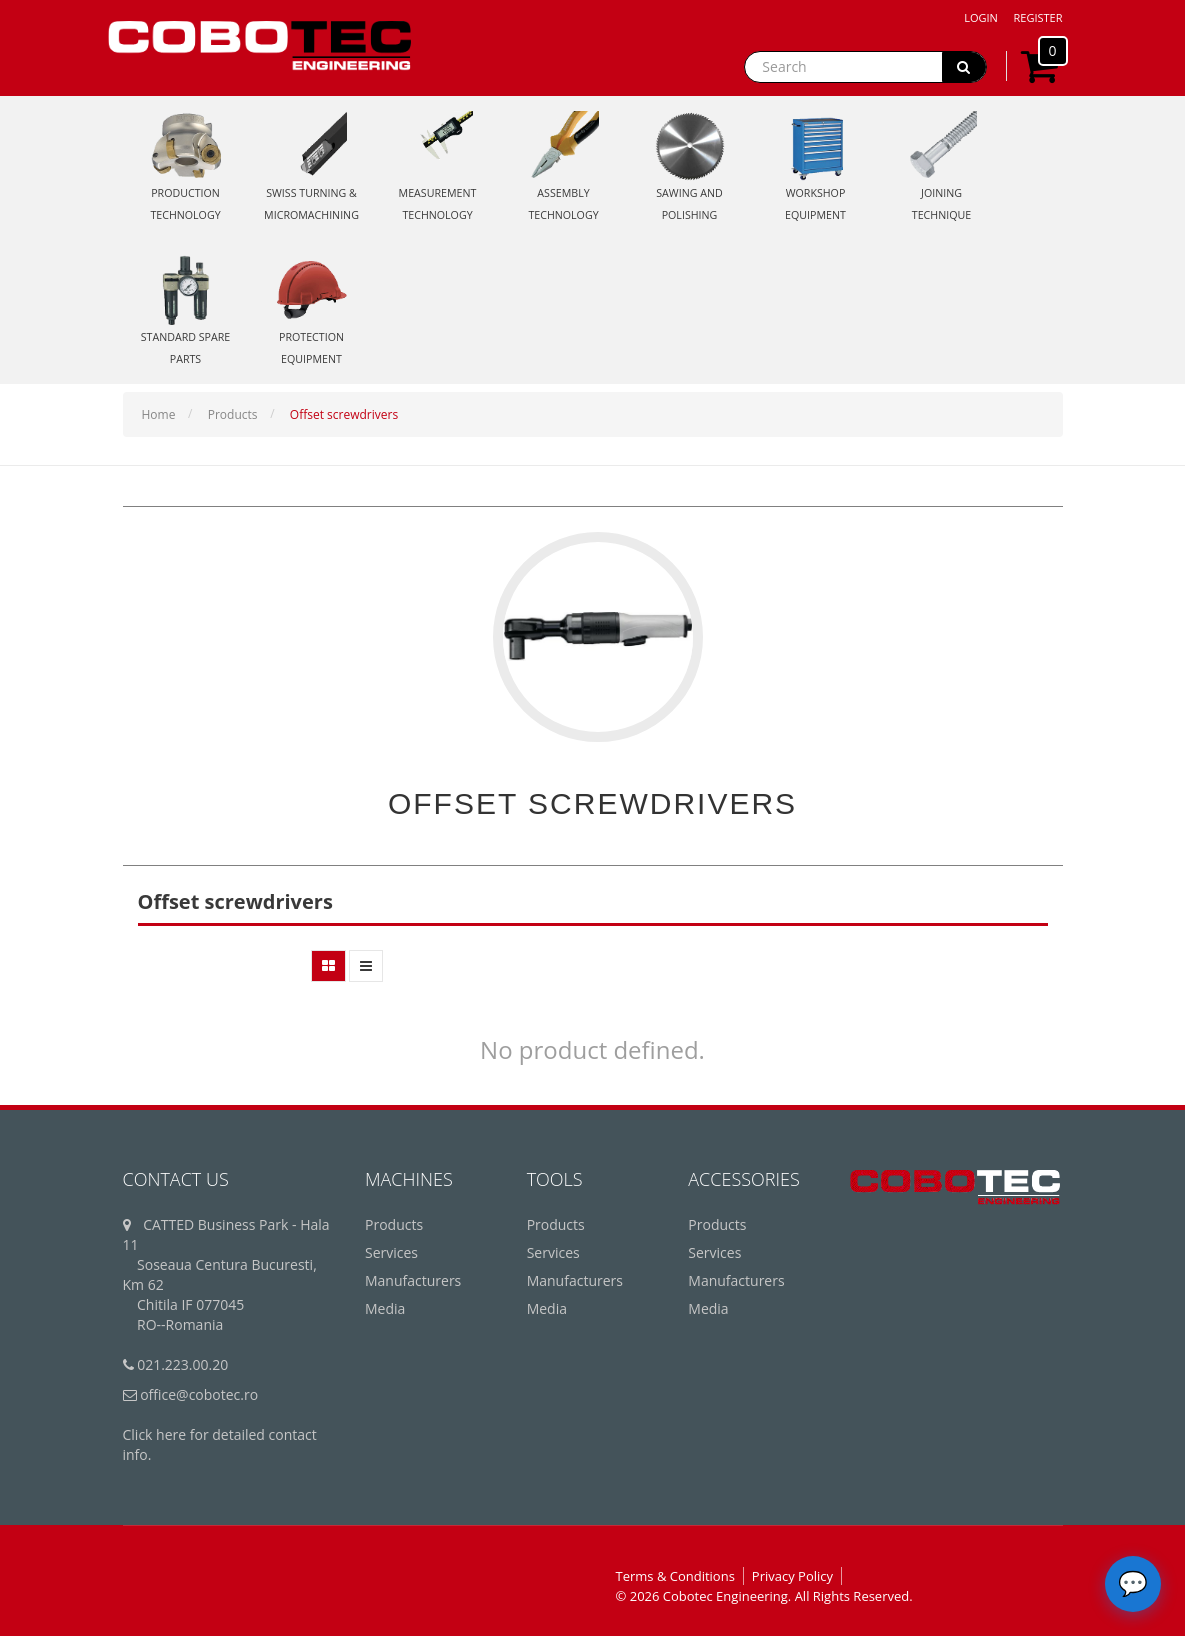  I want to click on Register, so click(1038, 17).